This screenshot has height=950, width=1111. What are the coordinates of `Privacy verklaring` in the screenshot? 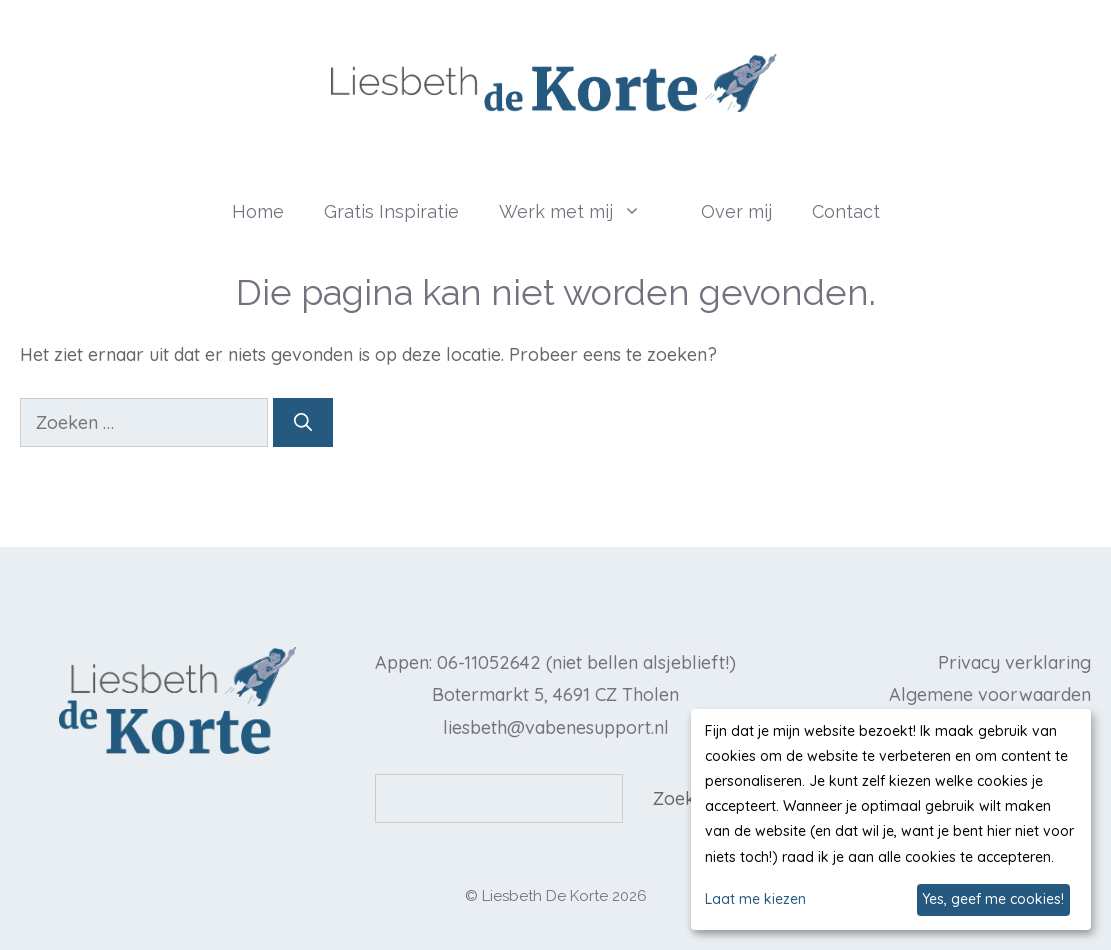 It's located at (1014, 662).